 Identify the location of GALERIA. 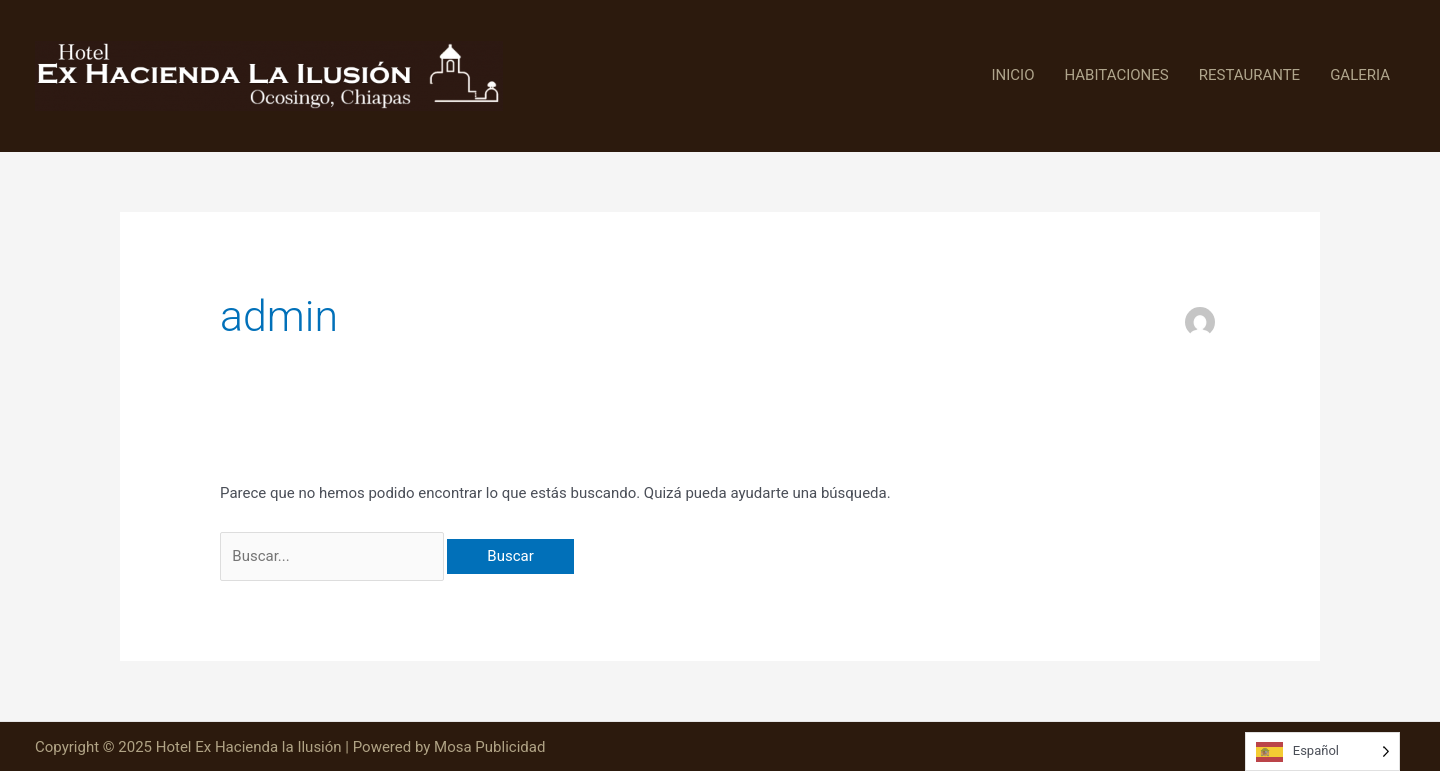
(1360, 75).